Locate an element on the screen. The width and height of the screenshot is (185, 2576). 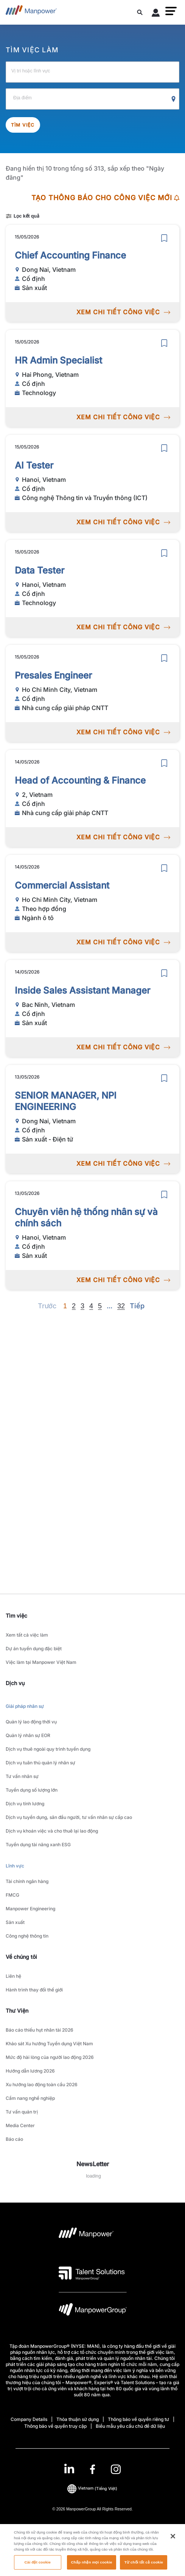
Liên hệ [link to main-nav sub-menu-item] is located at coordinates (13, 1976).